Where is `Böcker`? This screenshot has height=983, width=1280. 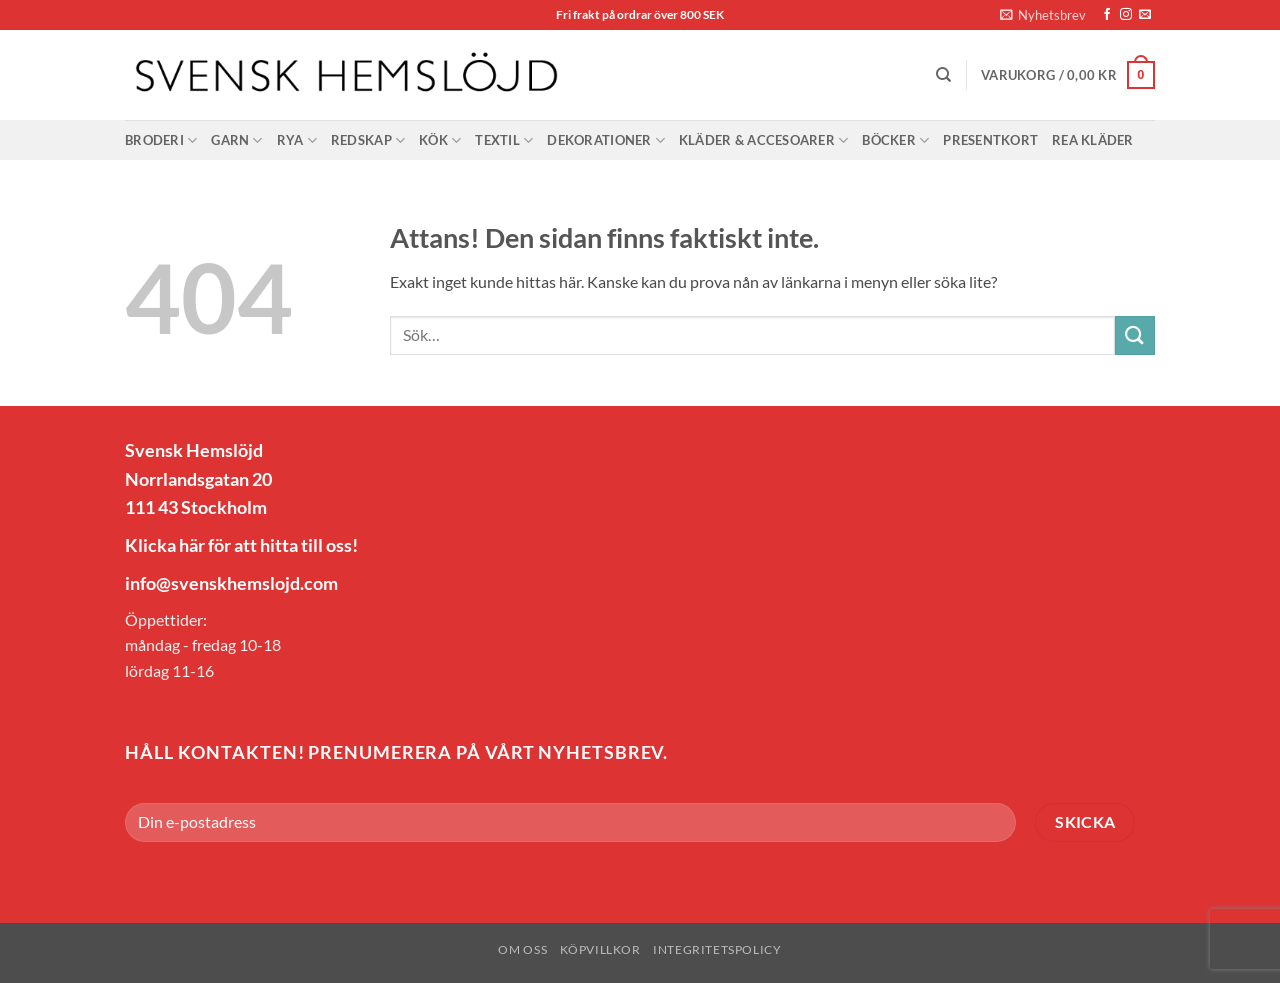
Böcker is located at coordinates (895, 140).